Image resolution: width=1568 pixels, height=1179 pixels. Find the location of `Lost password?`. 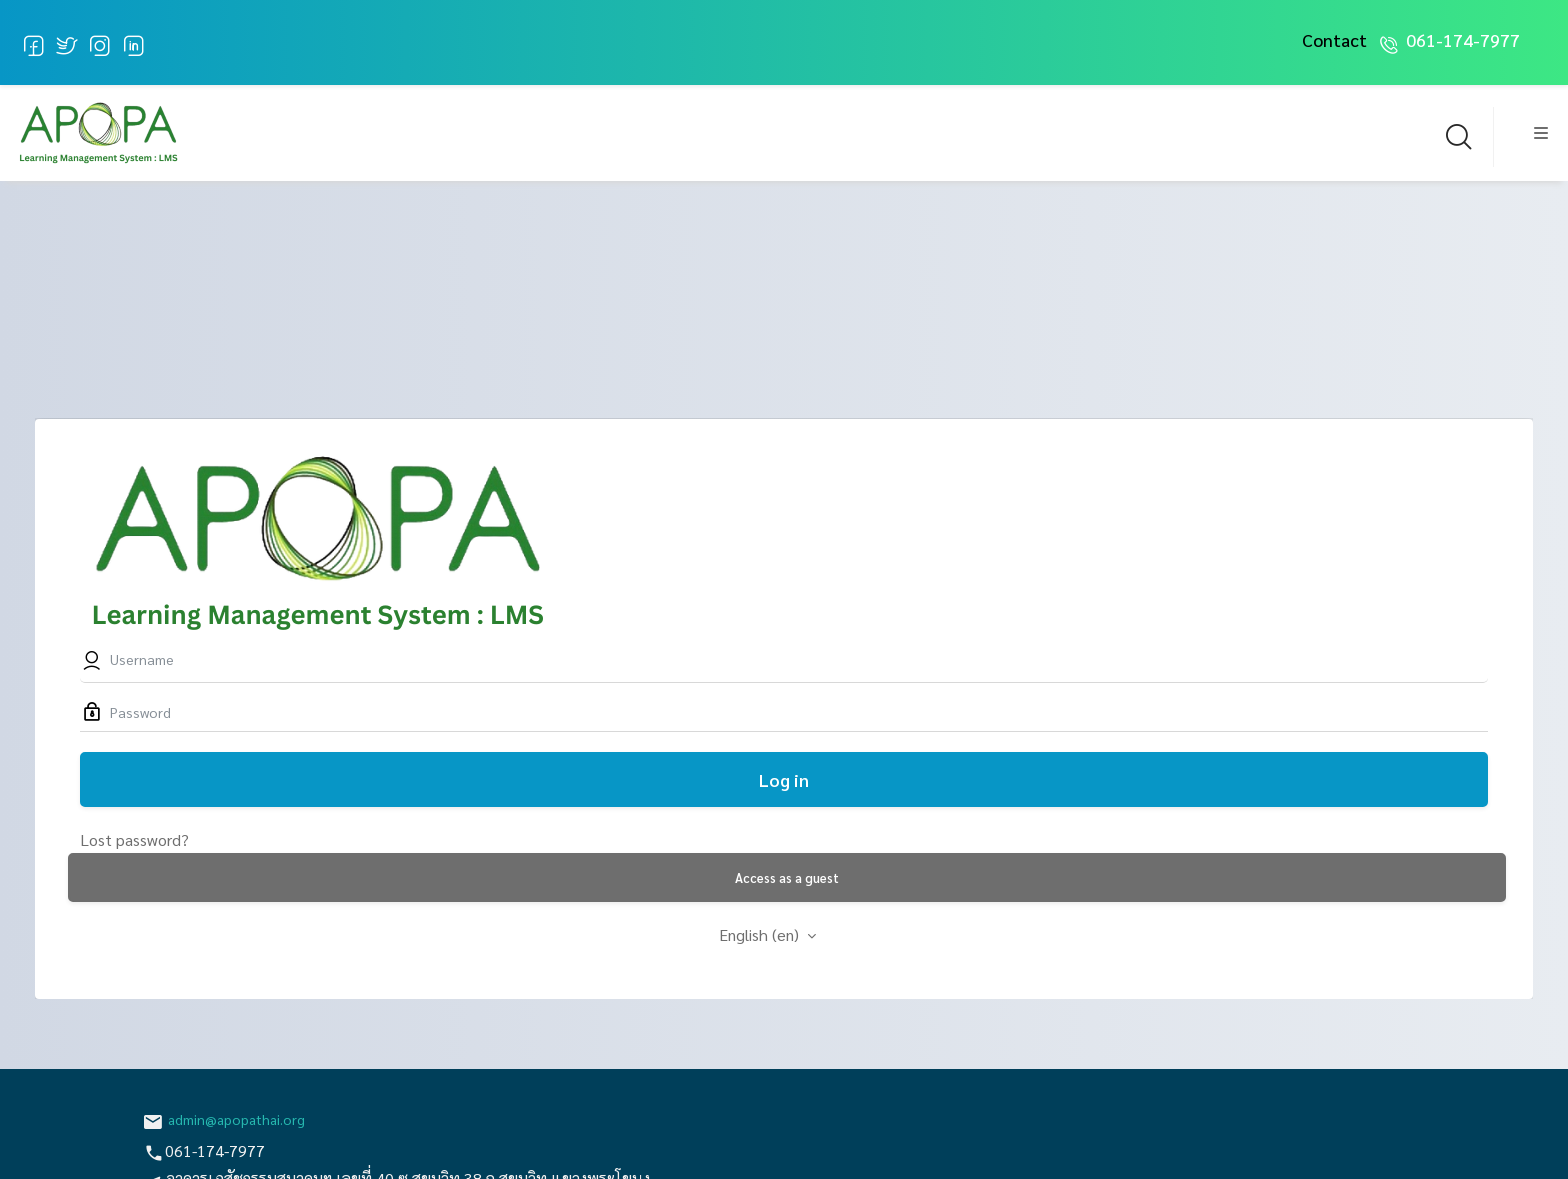

Lost password? is located at coordinates (134, 839).